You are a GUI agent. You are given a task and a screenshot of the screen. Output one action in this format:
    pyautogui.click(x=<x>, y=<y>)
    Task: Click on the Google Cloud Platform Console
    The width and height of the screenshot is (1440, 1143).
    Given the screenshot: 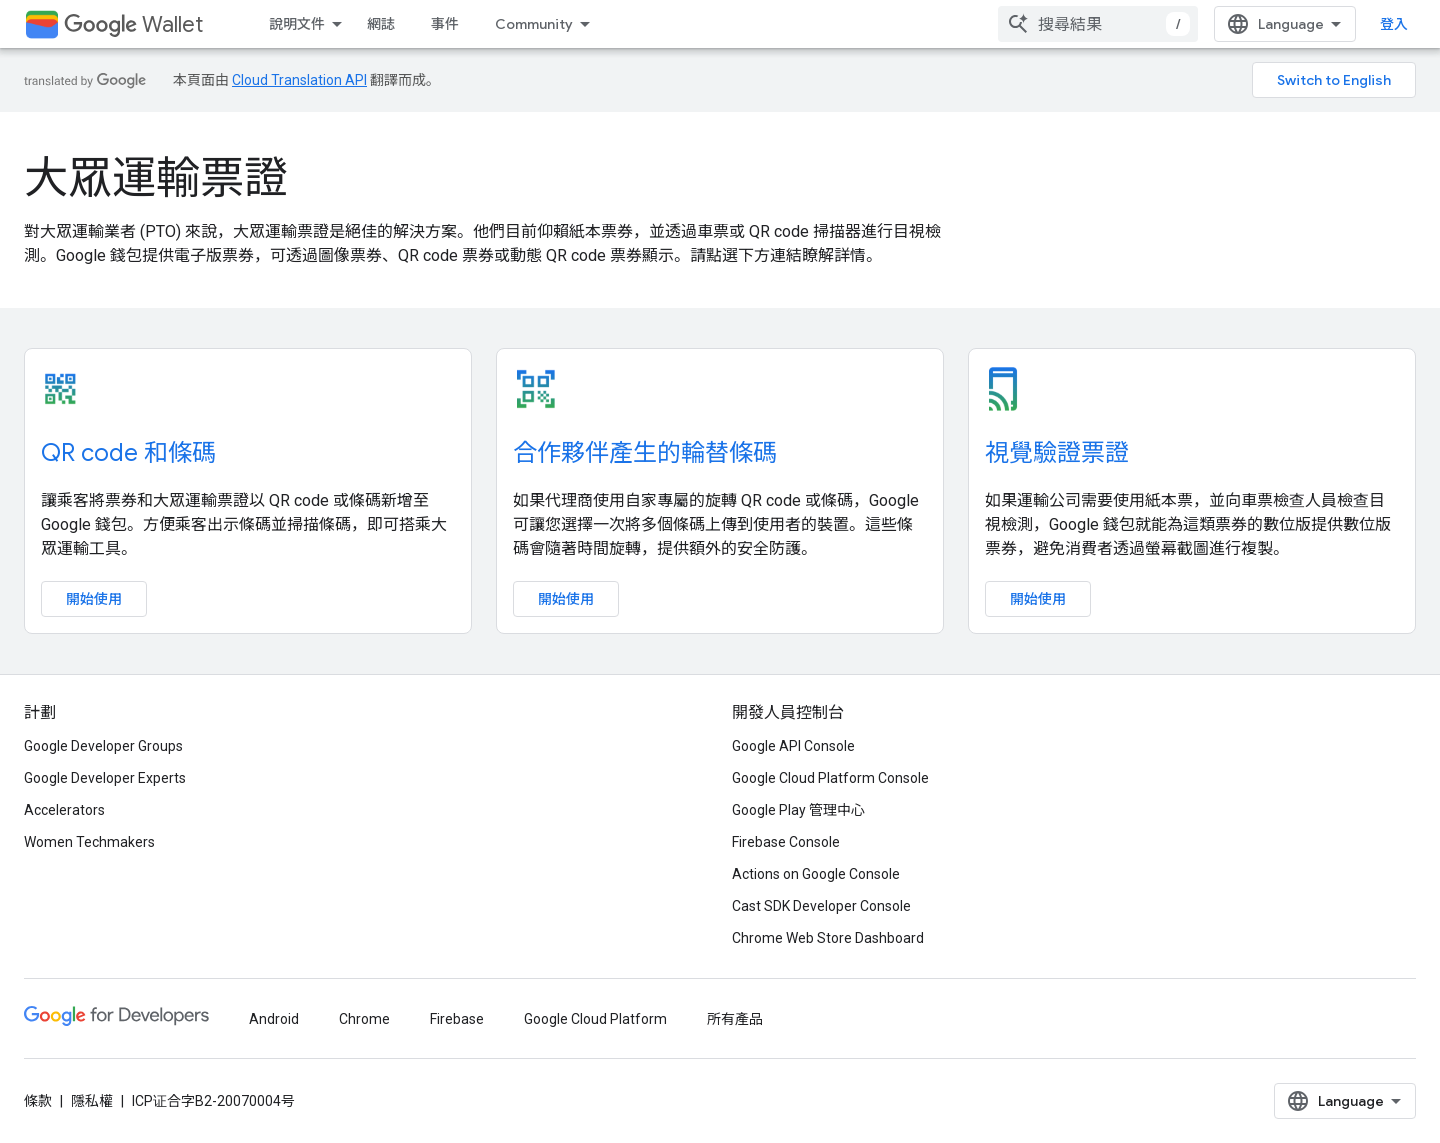 What is the action you would take?
    pyautogui.click(x=830, y=778)
    